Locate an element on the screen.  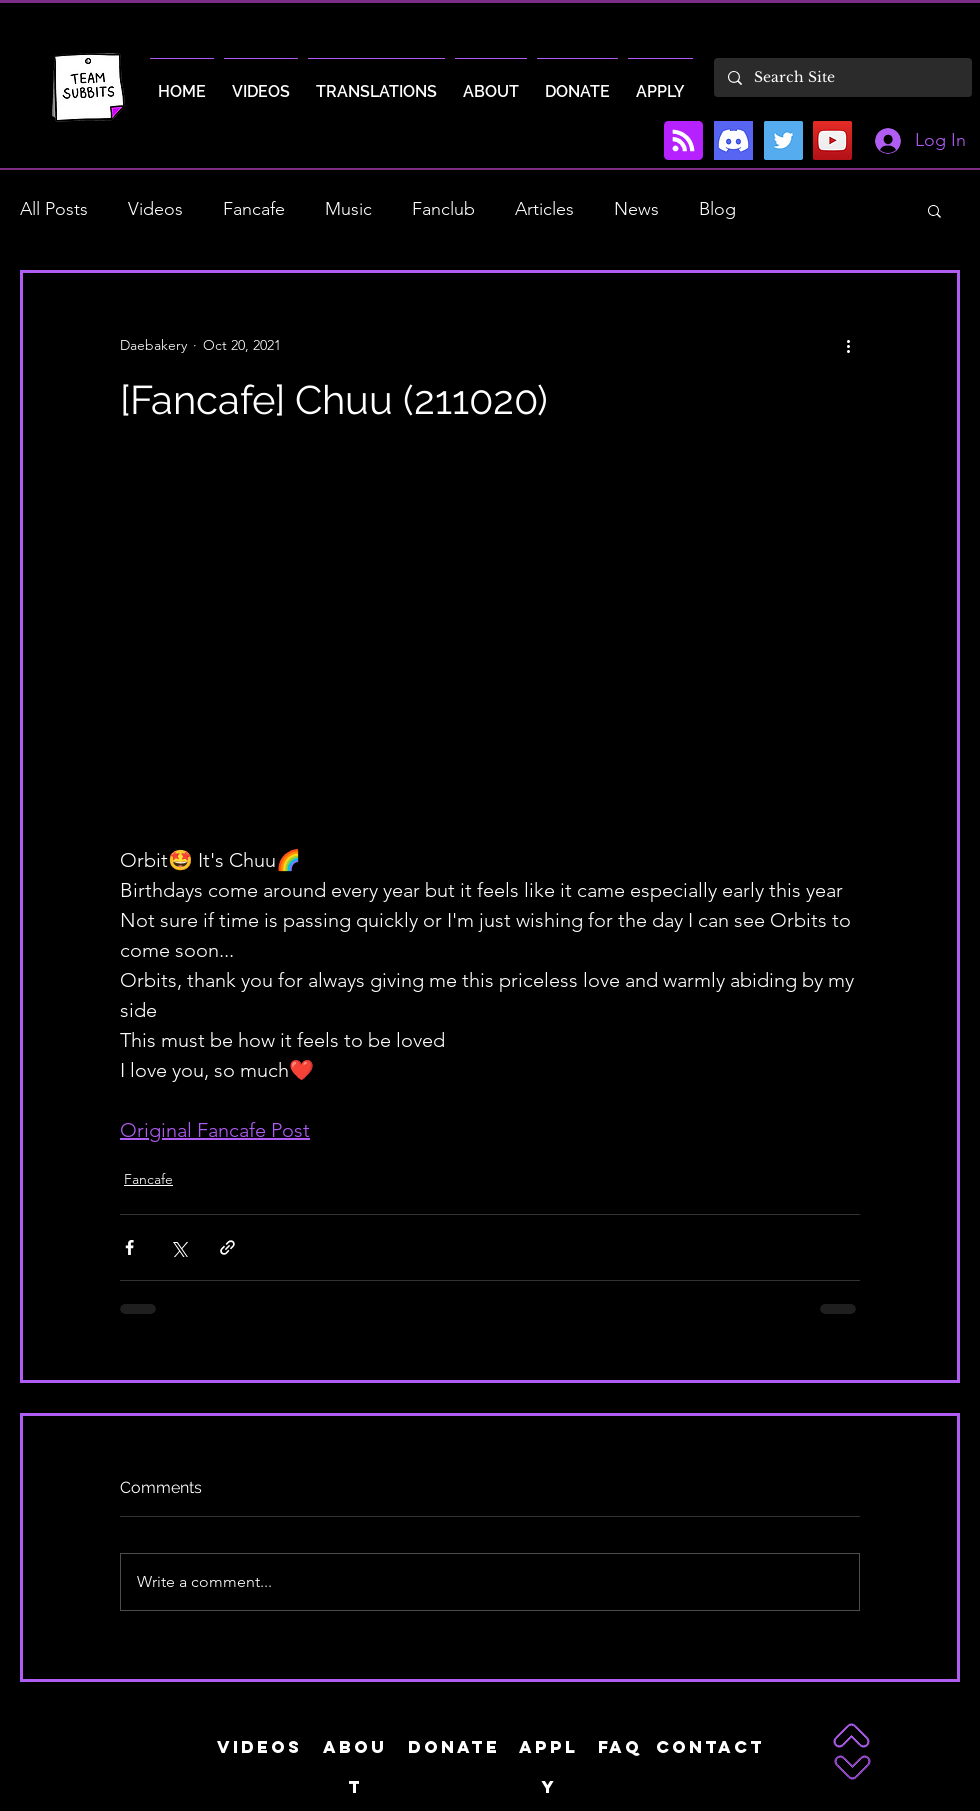
[Twitter] is located at coordinates (783, 140).